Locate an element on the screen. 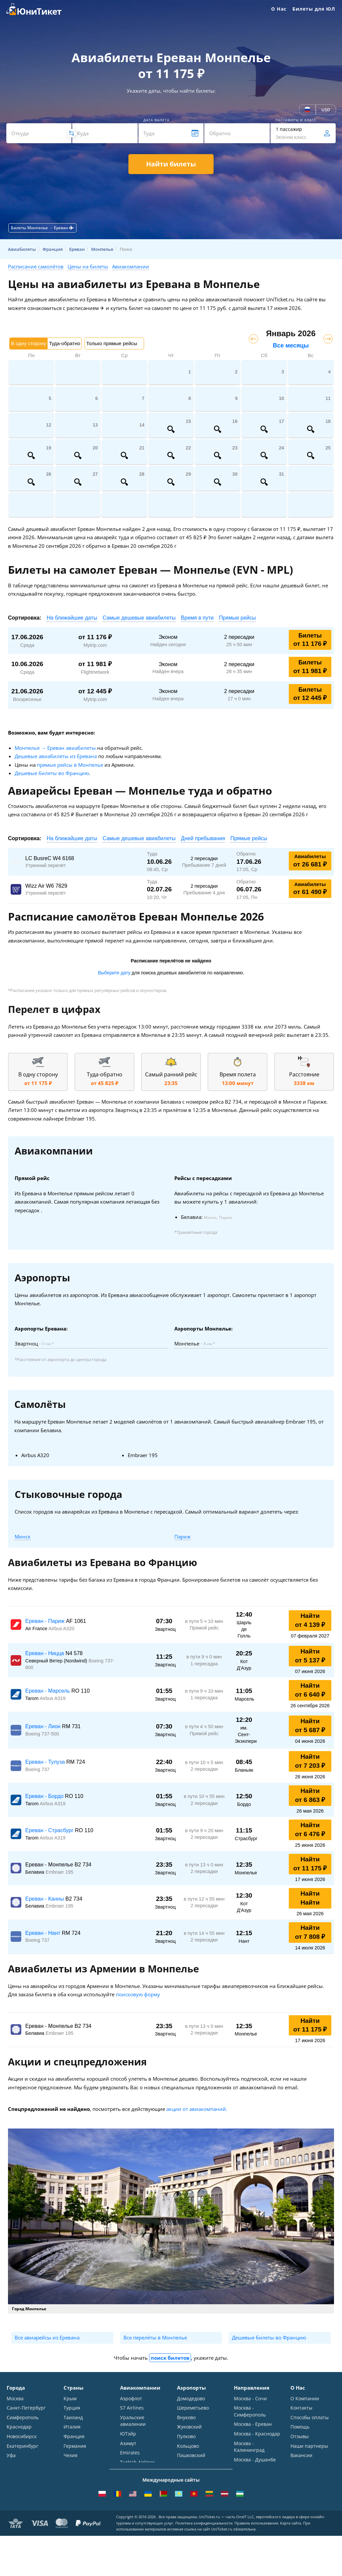 Image resolution: width=342 pixels, height=2576 pixels. Дней пребывания is located at coordinates (203, 838).